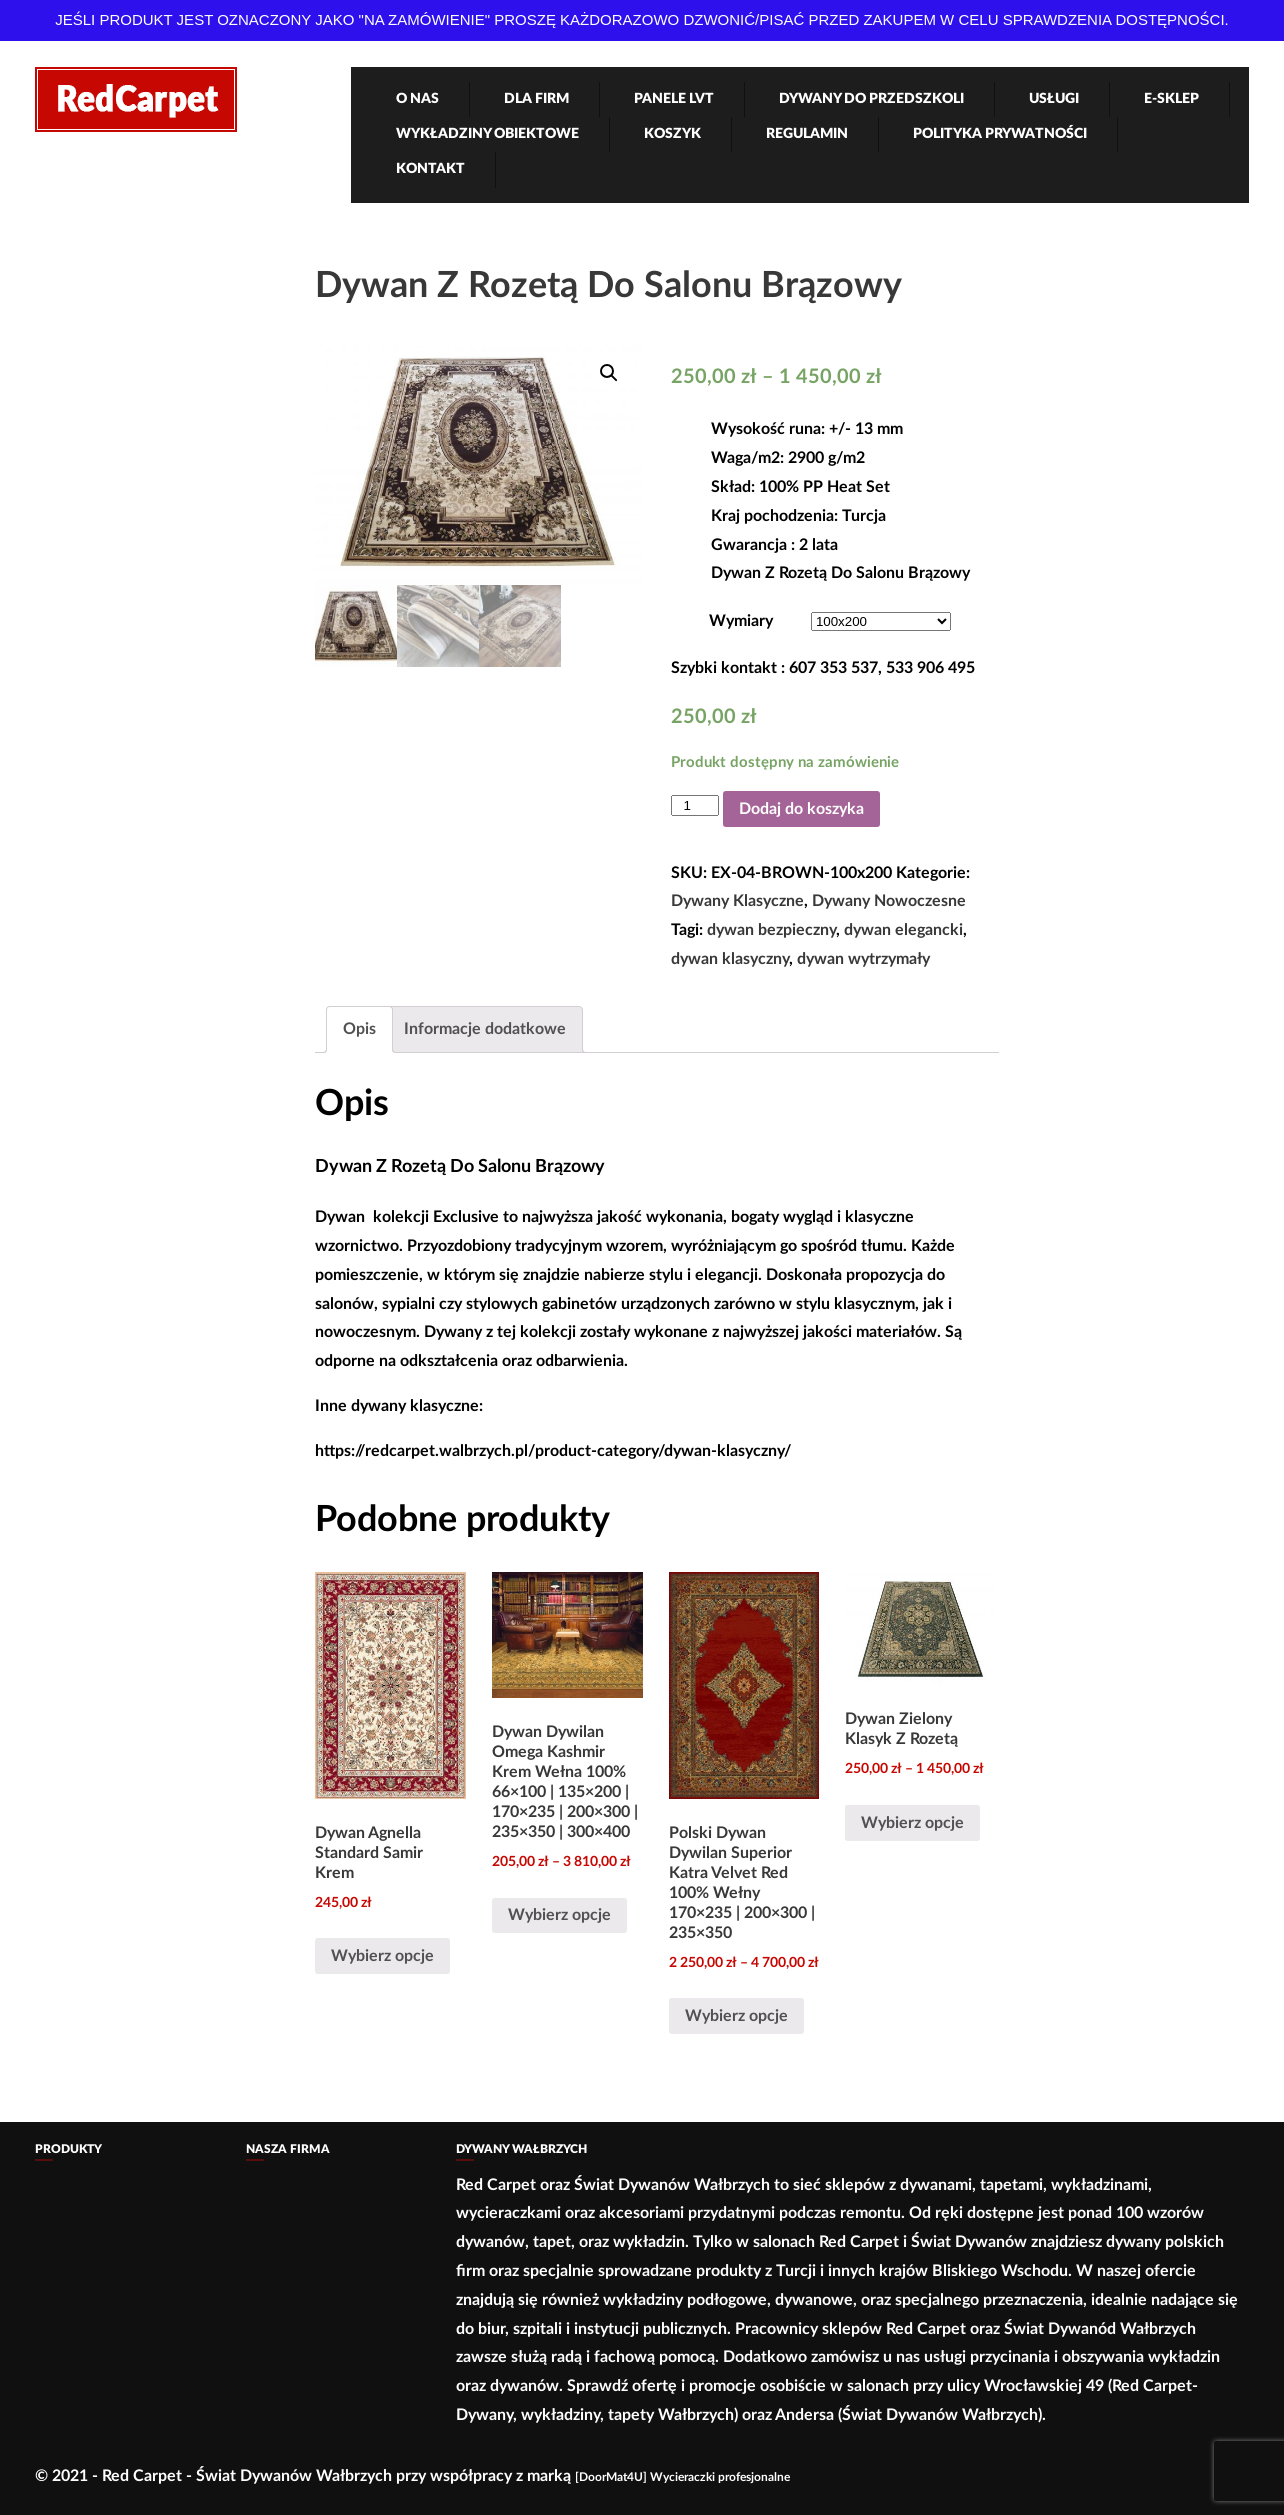 The image size is (1284, 2515). Describe the element at coordinates (674, 99) in the screenshot. I see `Panele LVT` at that location.